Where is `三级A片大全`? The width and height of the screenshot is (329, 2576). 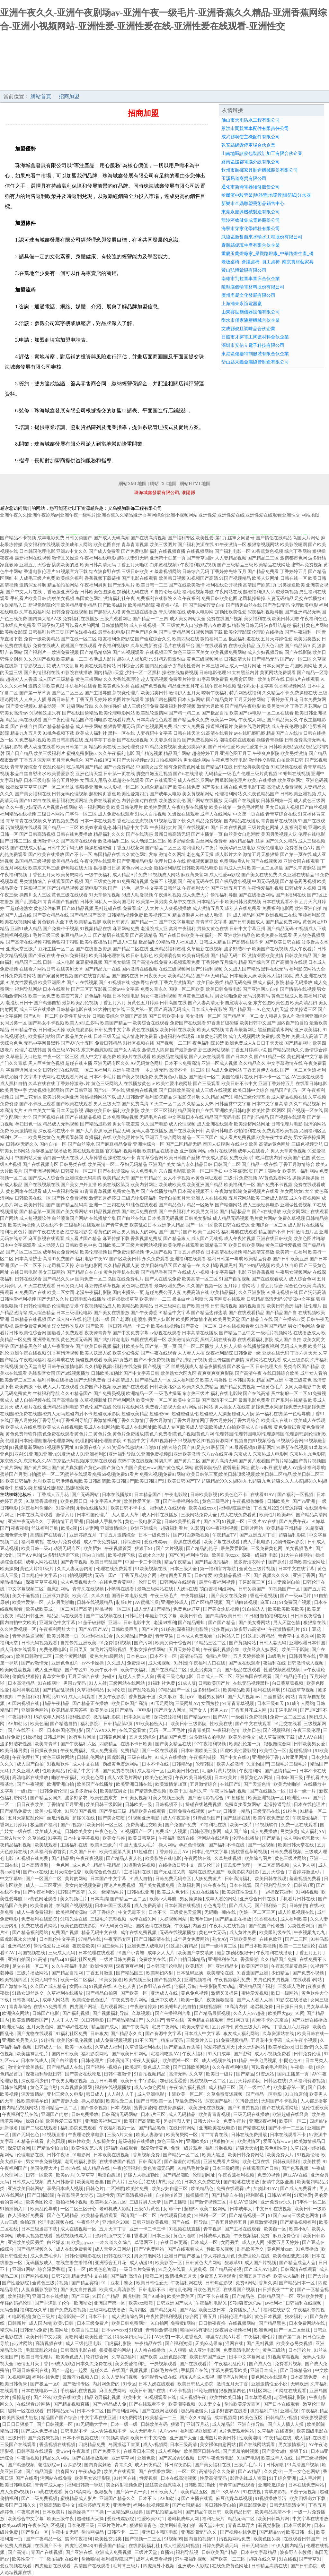 三级A片大全 is located at coordinates (13, 1838).